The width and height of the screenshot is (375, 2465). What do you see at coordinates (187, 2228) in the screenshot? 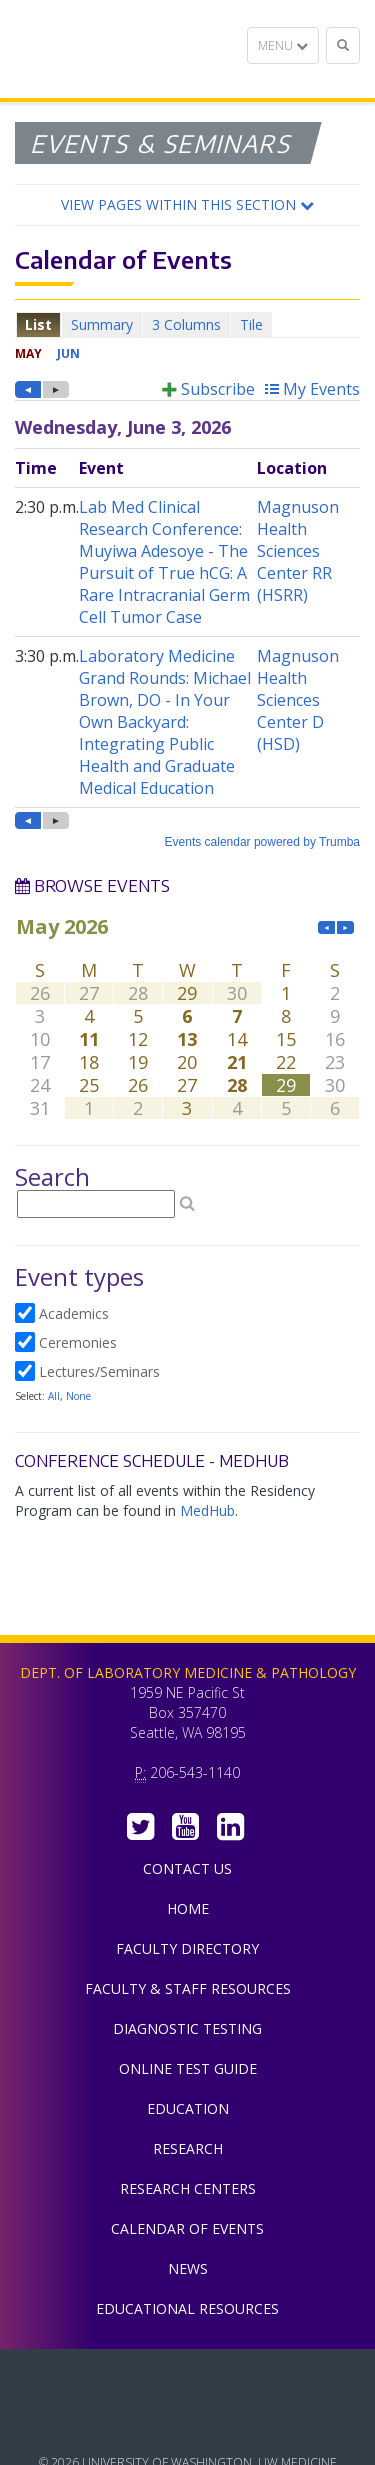
I see `Calendar of Events [menuitem]` at bounding box center [187, 2228].